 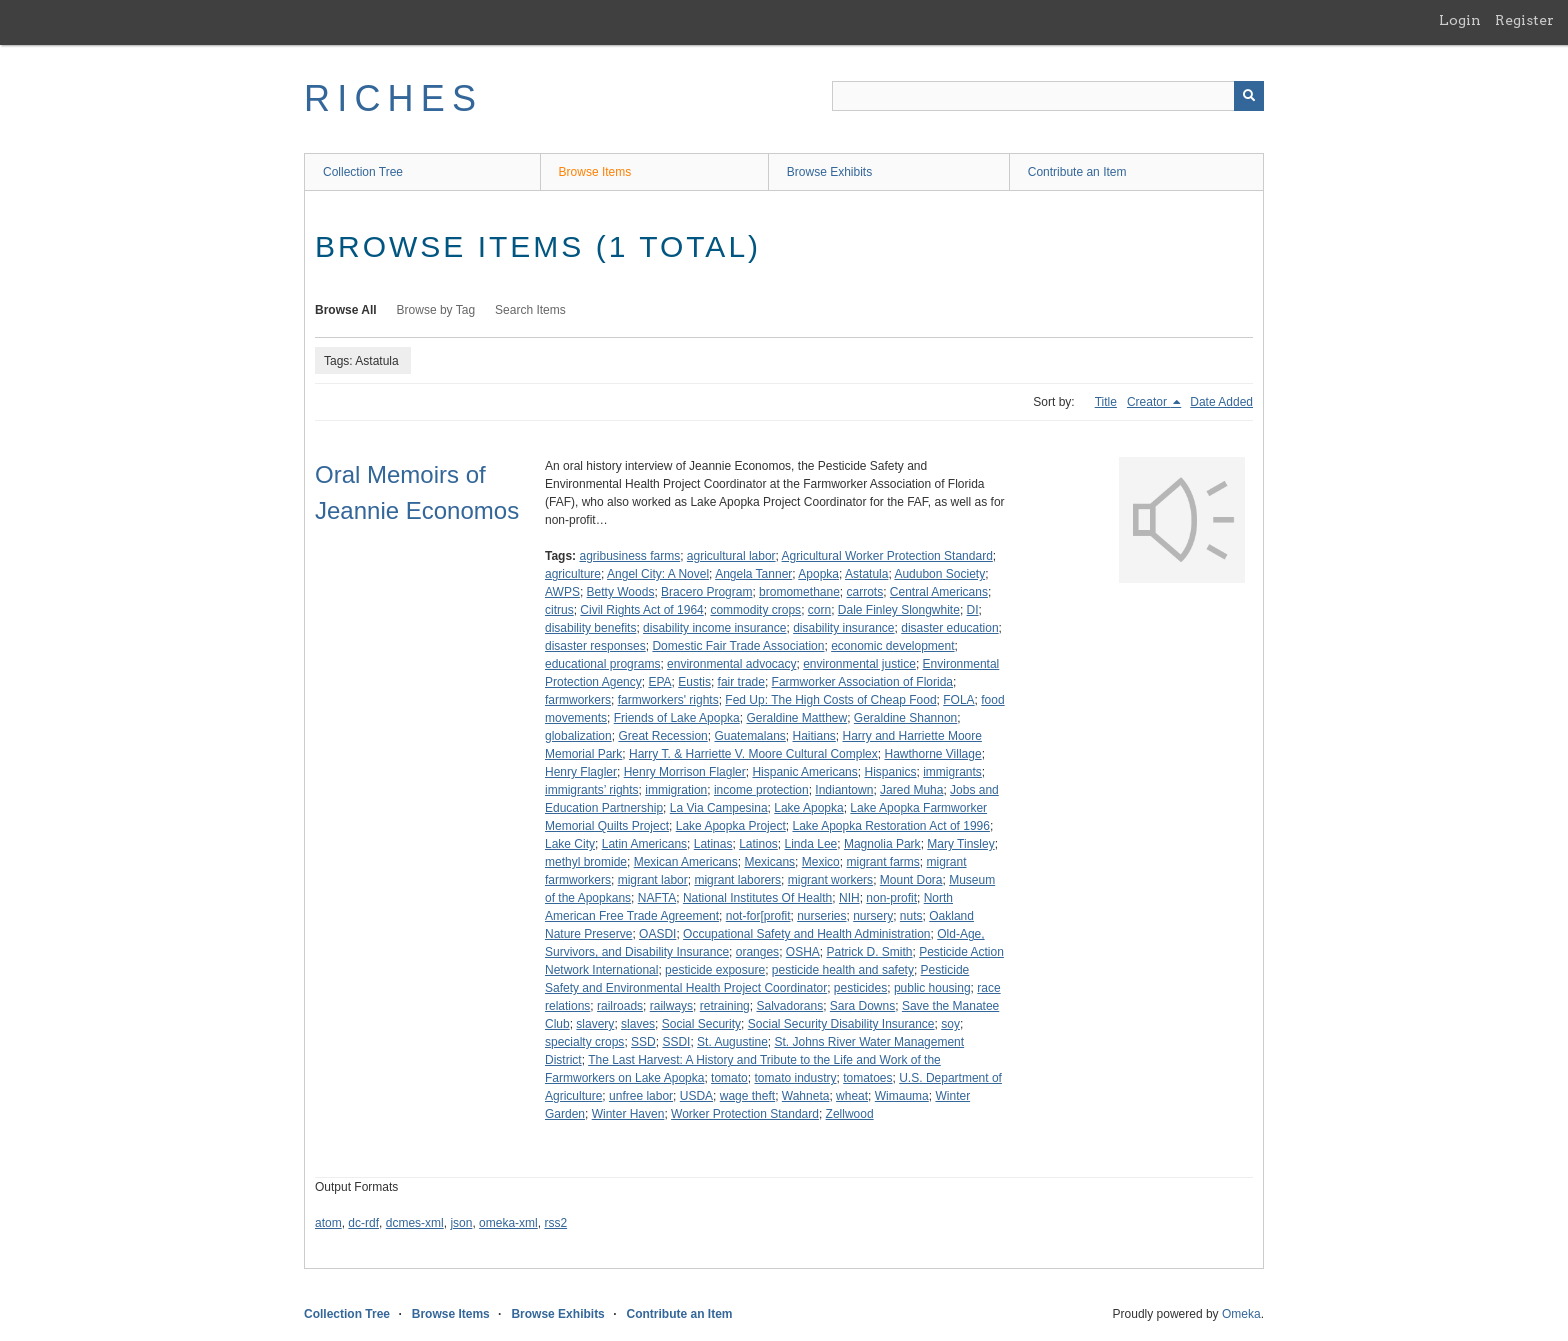 I want to click on income protection, so click(x=761, y=790).